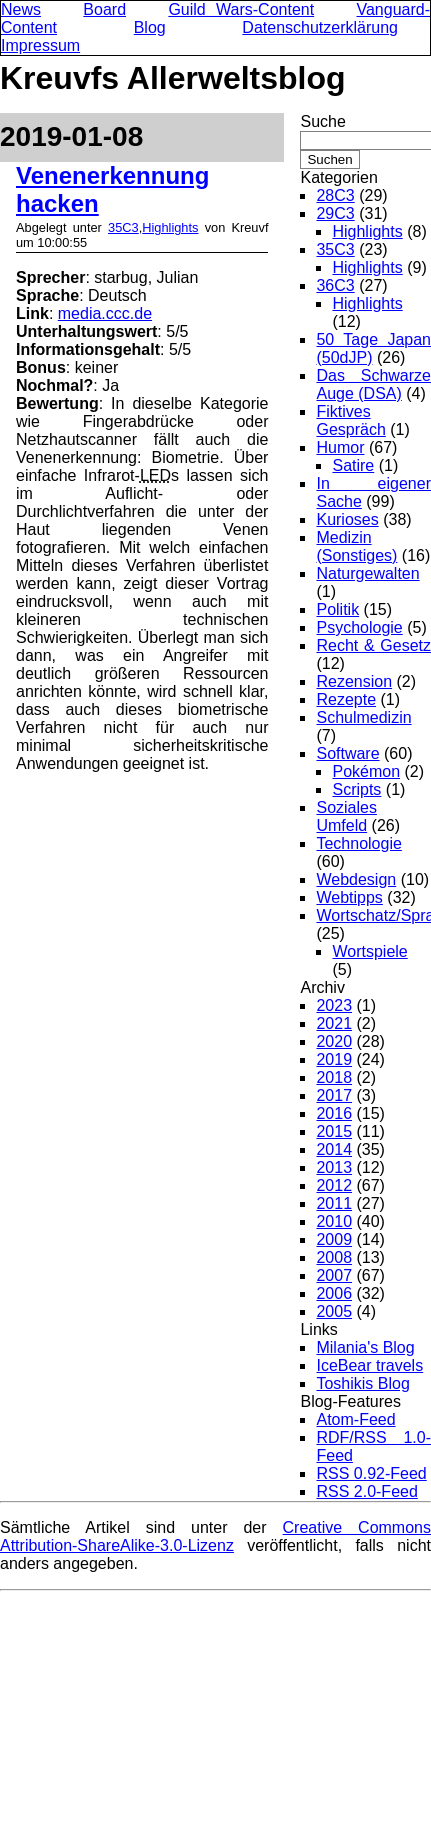 This screenshot has width=431, height=1833. Describe the element at coordinates (369, 1365) in the screenshot. I see `IceBear travels` at that location.